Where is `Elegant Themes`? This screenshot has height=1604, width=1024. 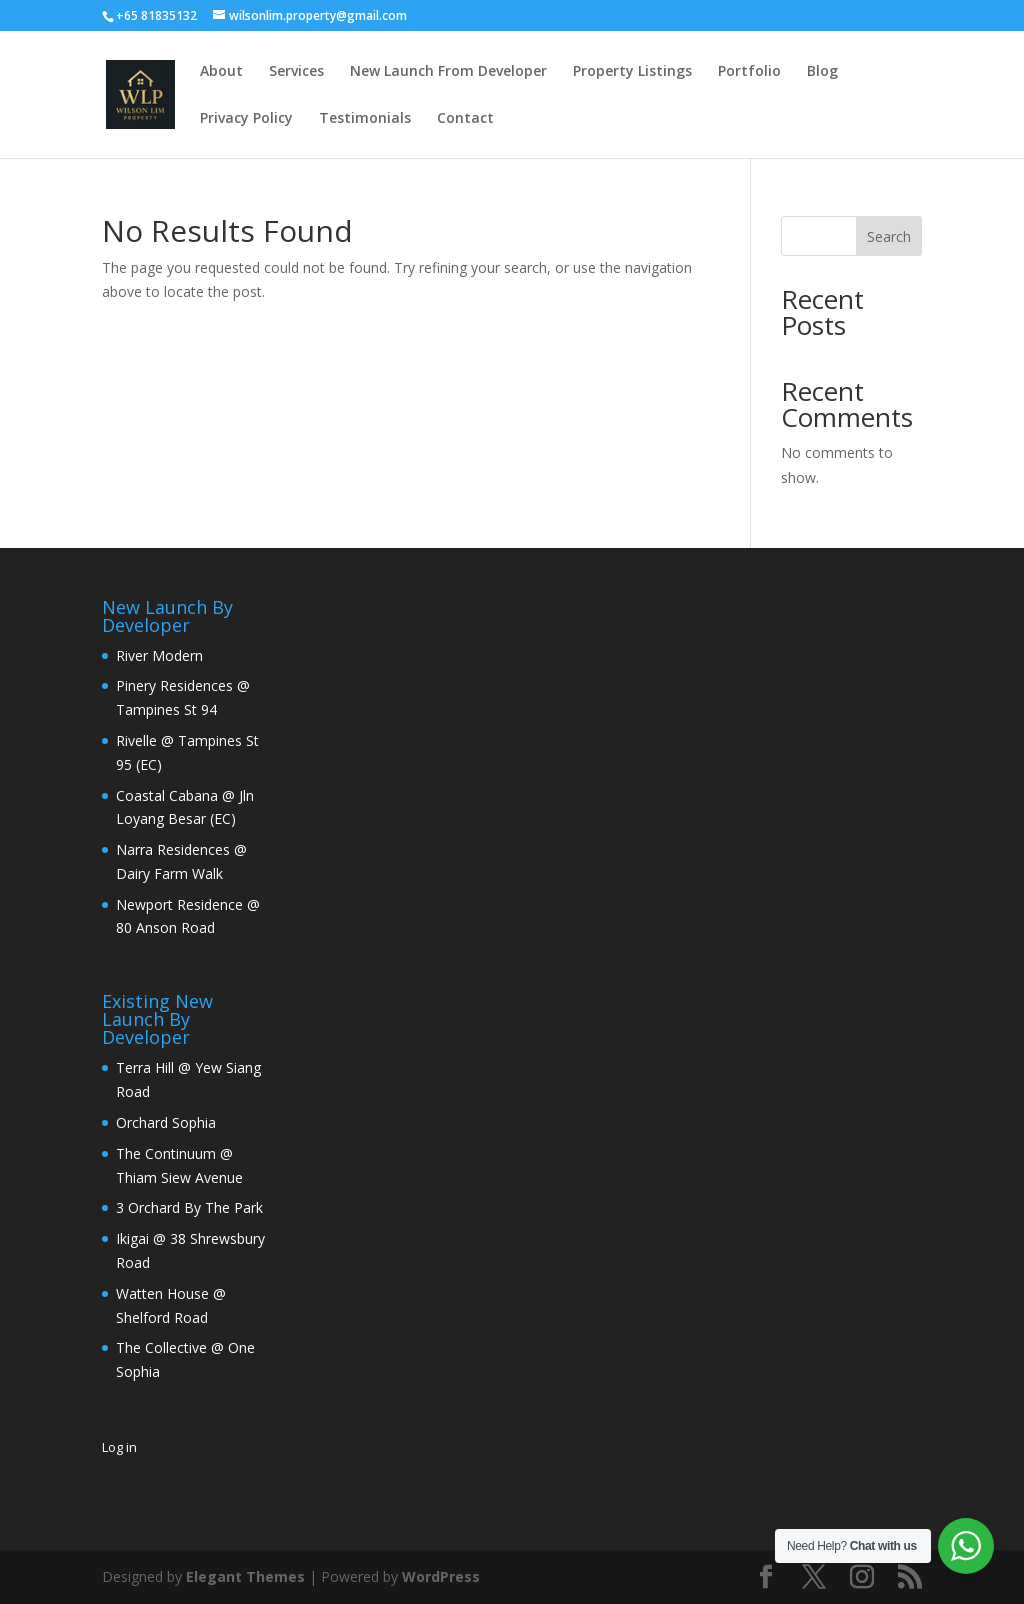
Elegant Themes is located at coordinates (245, 1576).